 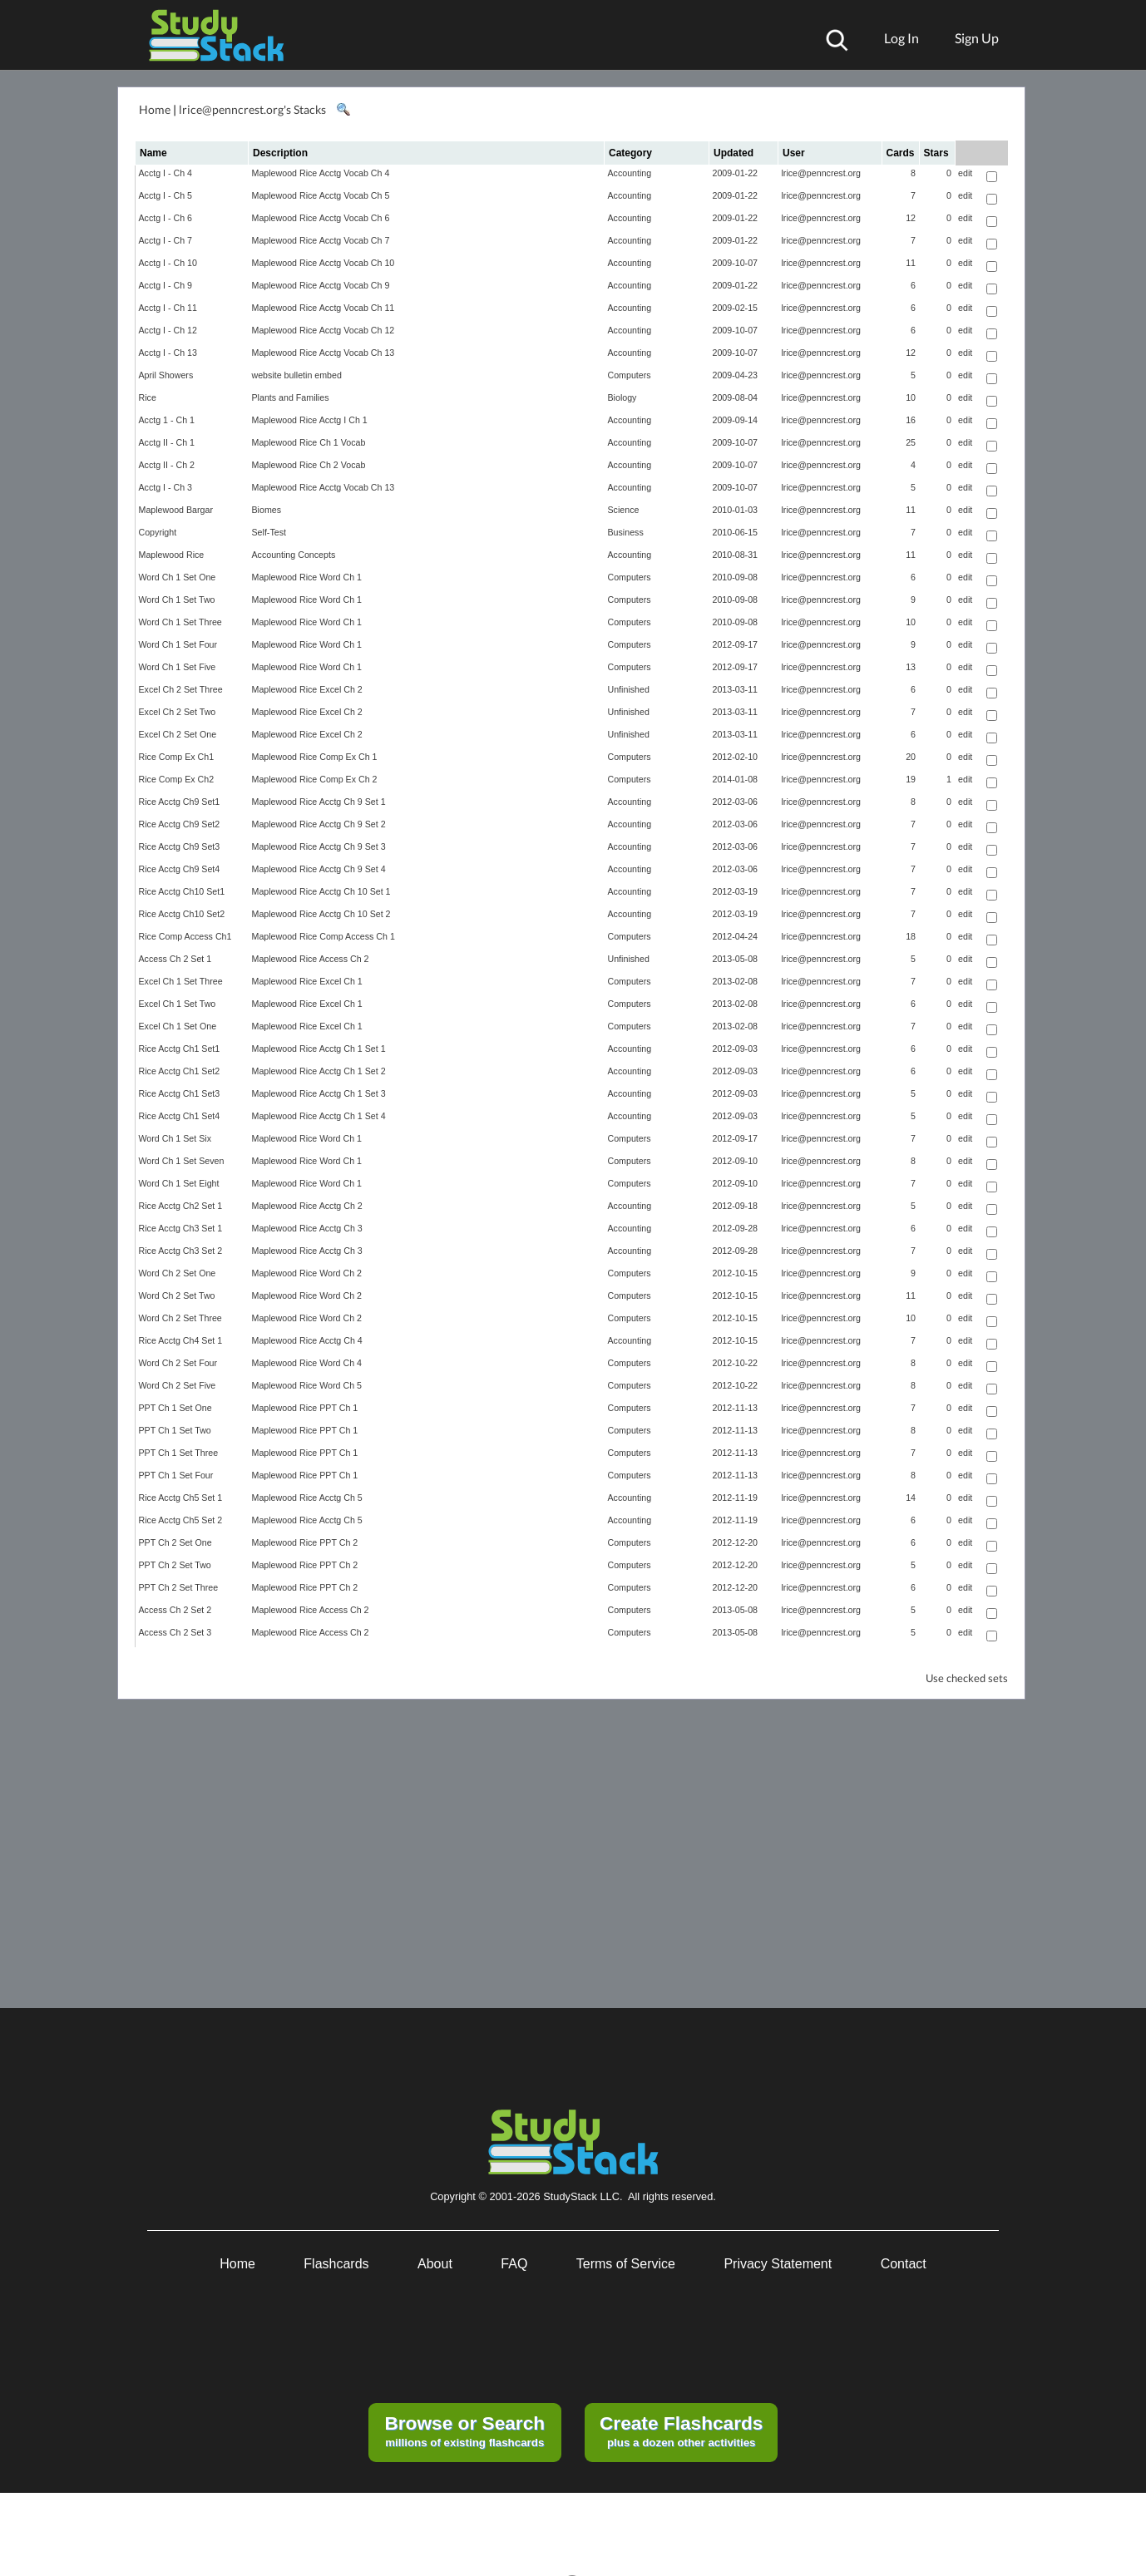 I want to click on Acctg I - Ch 12, so click(x=168, y=330).